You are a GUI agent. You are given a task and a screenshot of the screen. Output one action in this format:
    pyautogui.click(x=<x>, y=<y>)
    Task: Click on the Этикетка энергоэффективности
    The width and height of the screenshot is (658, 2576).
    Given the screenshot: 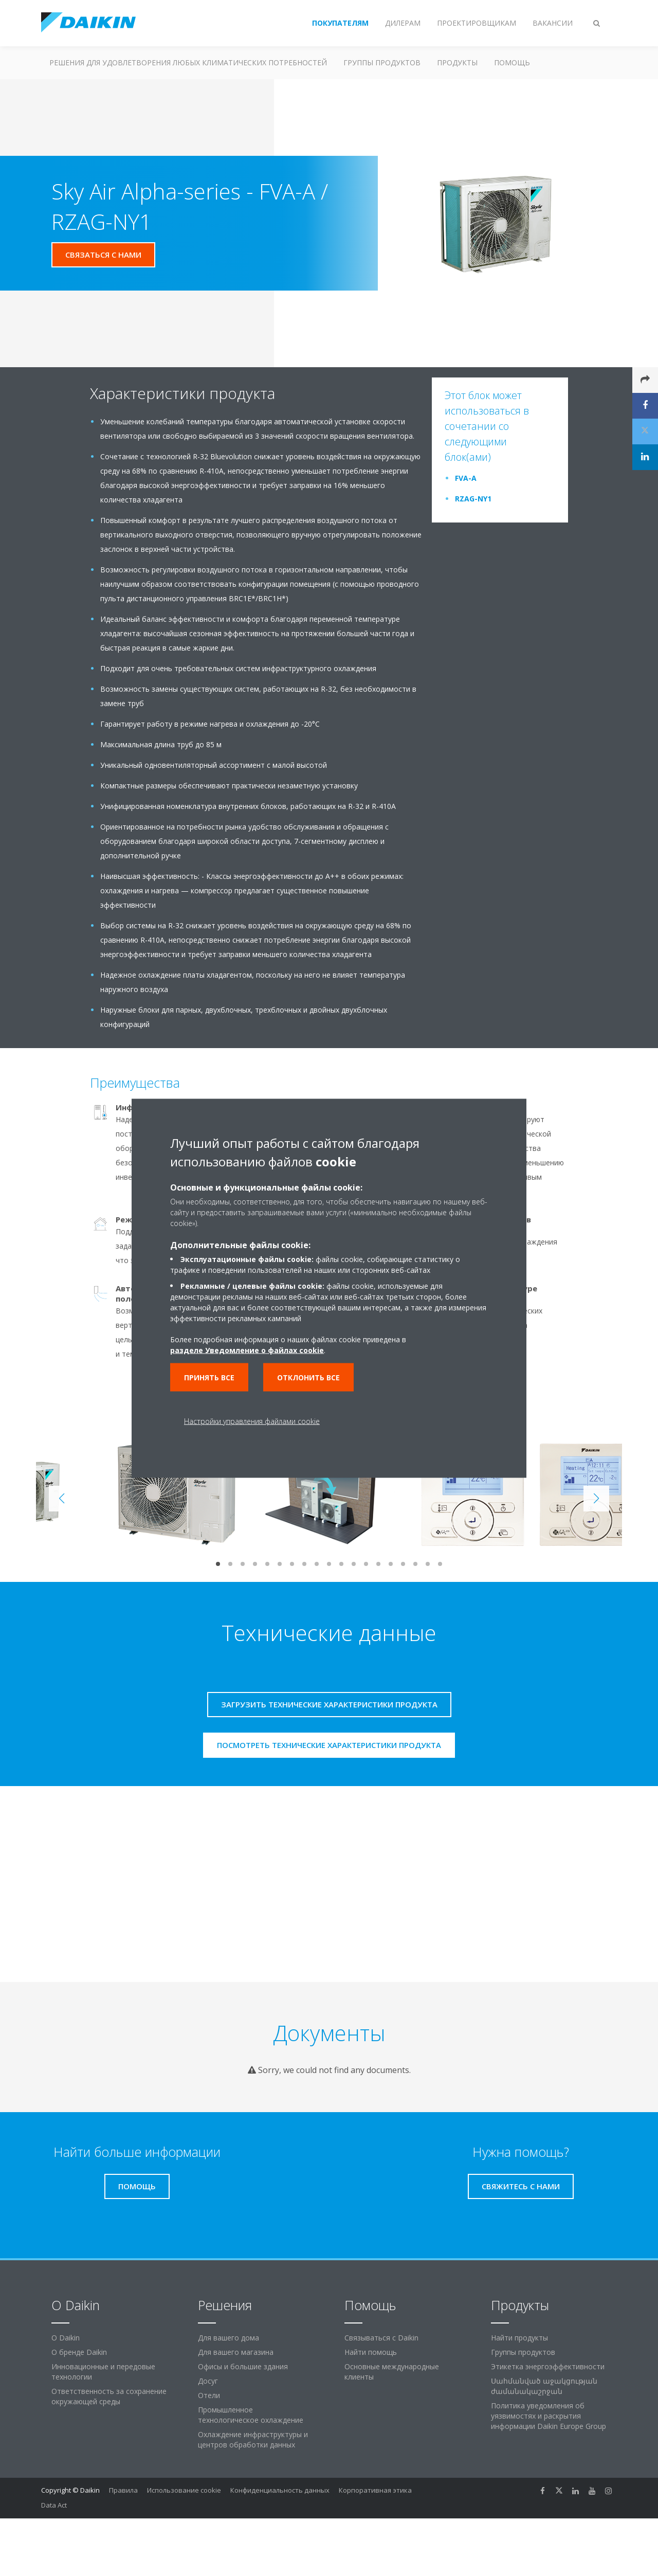 What is the action you would take?
    pyautogui.click(x=548, y=2366)
    